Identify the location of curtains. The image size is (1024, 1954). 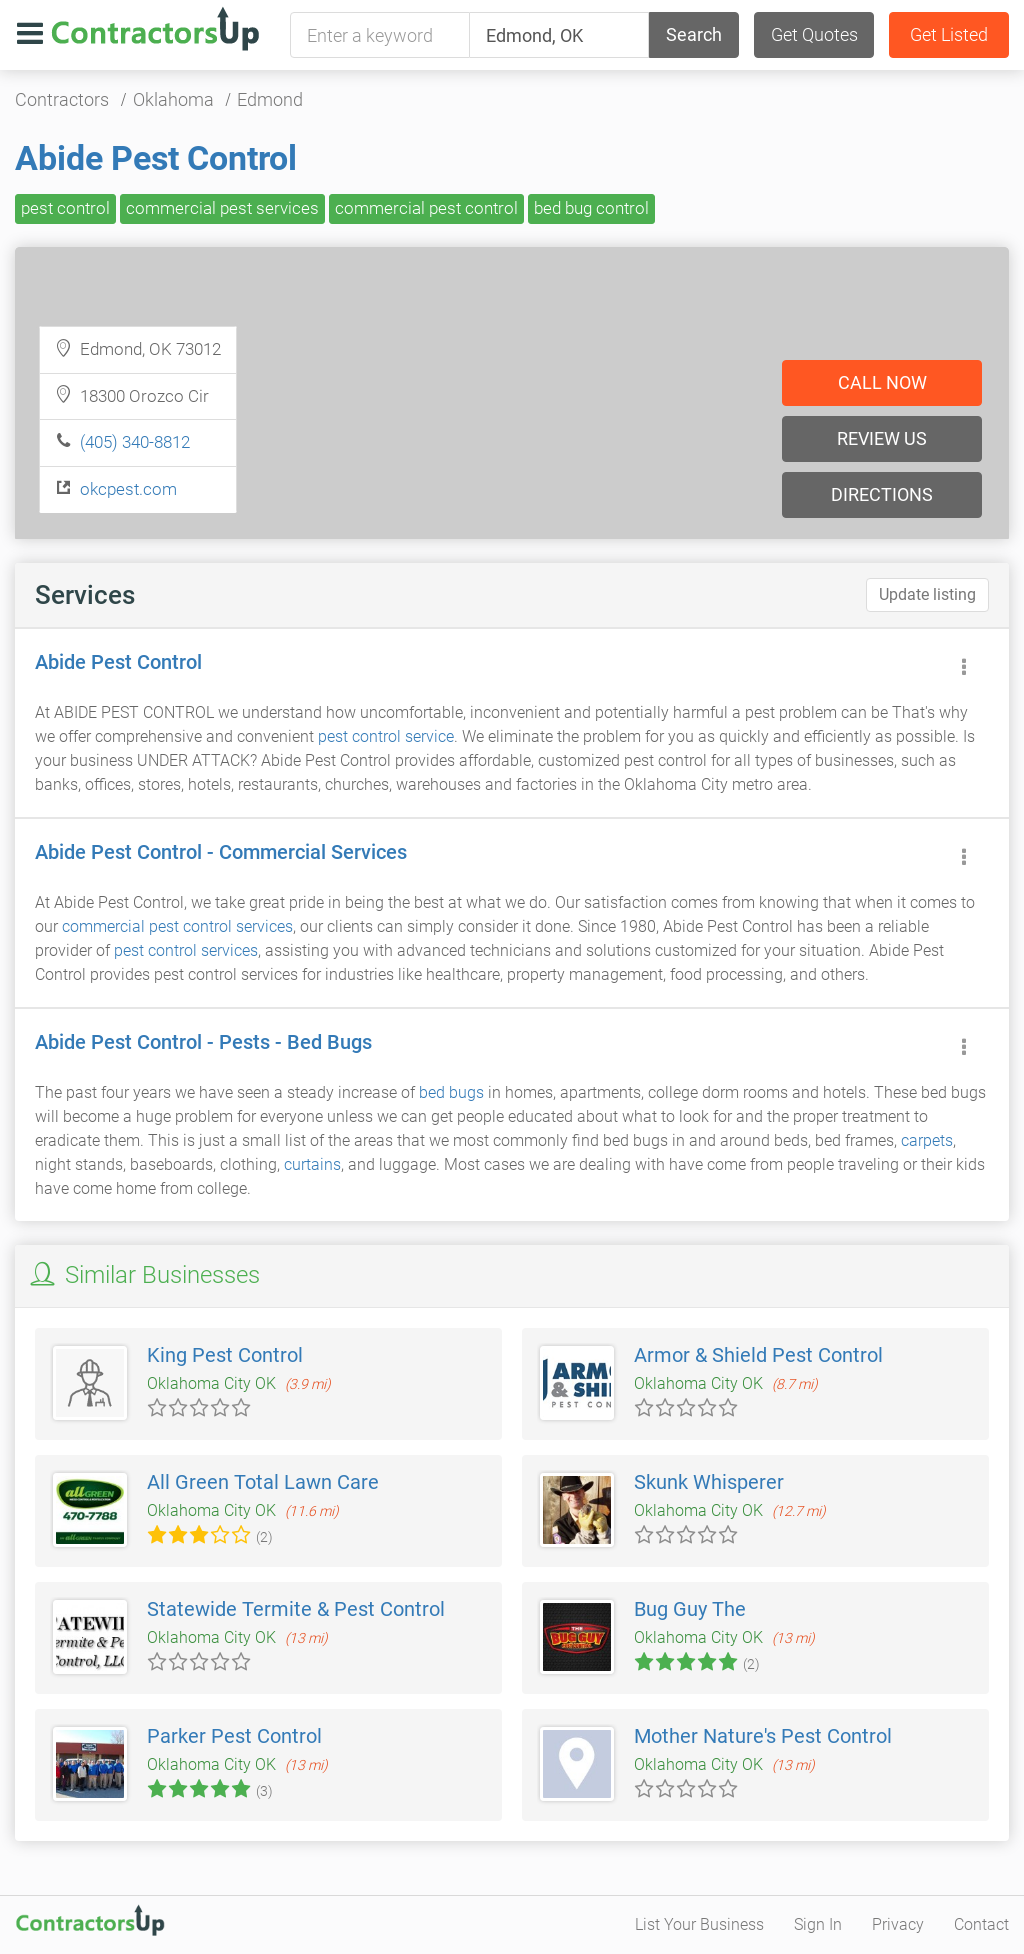
(312, 1164).